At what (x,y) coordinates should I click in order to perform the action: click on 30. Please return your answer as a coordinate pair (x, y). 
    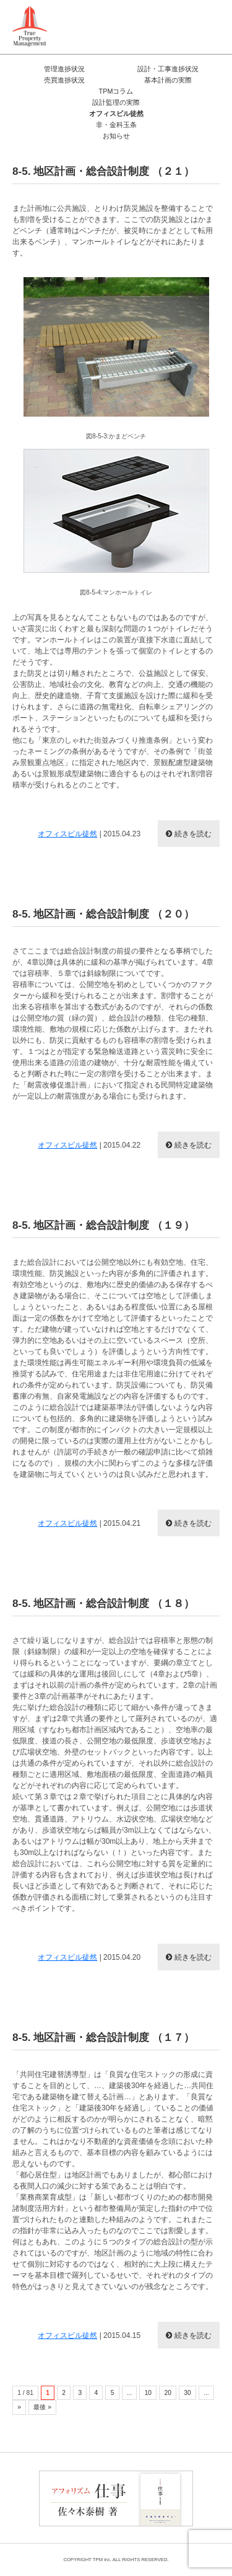
    Looking at the image, I should click on (187, 2392).